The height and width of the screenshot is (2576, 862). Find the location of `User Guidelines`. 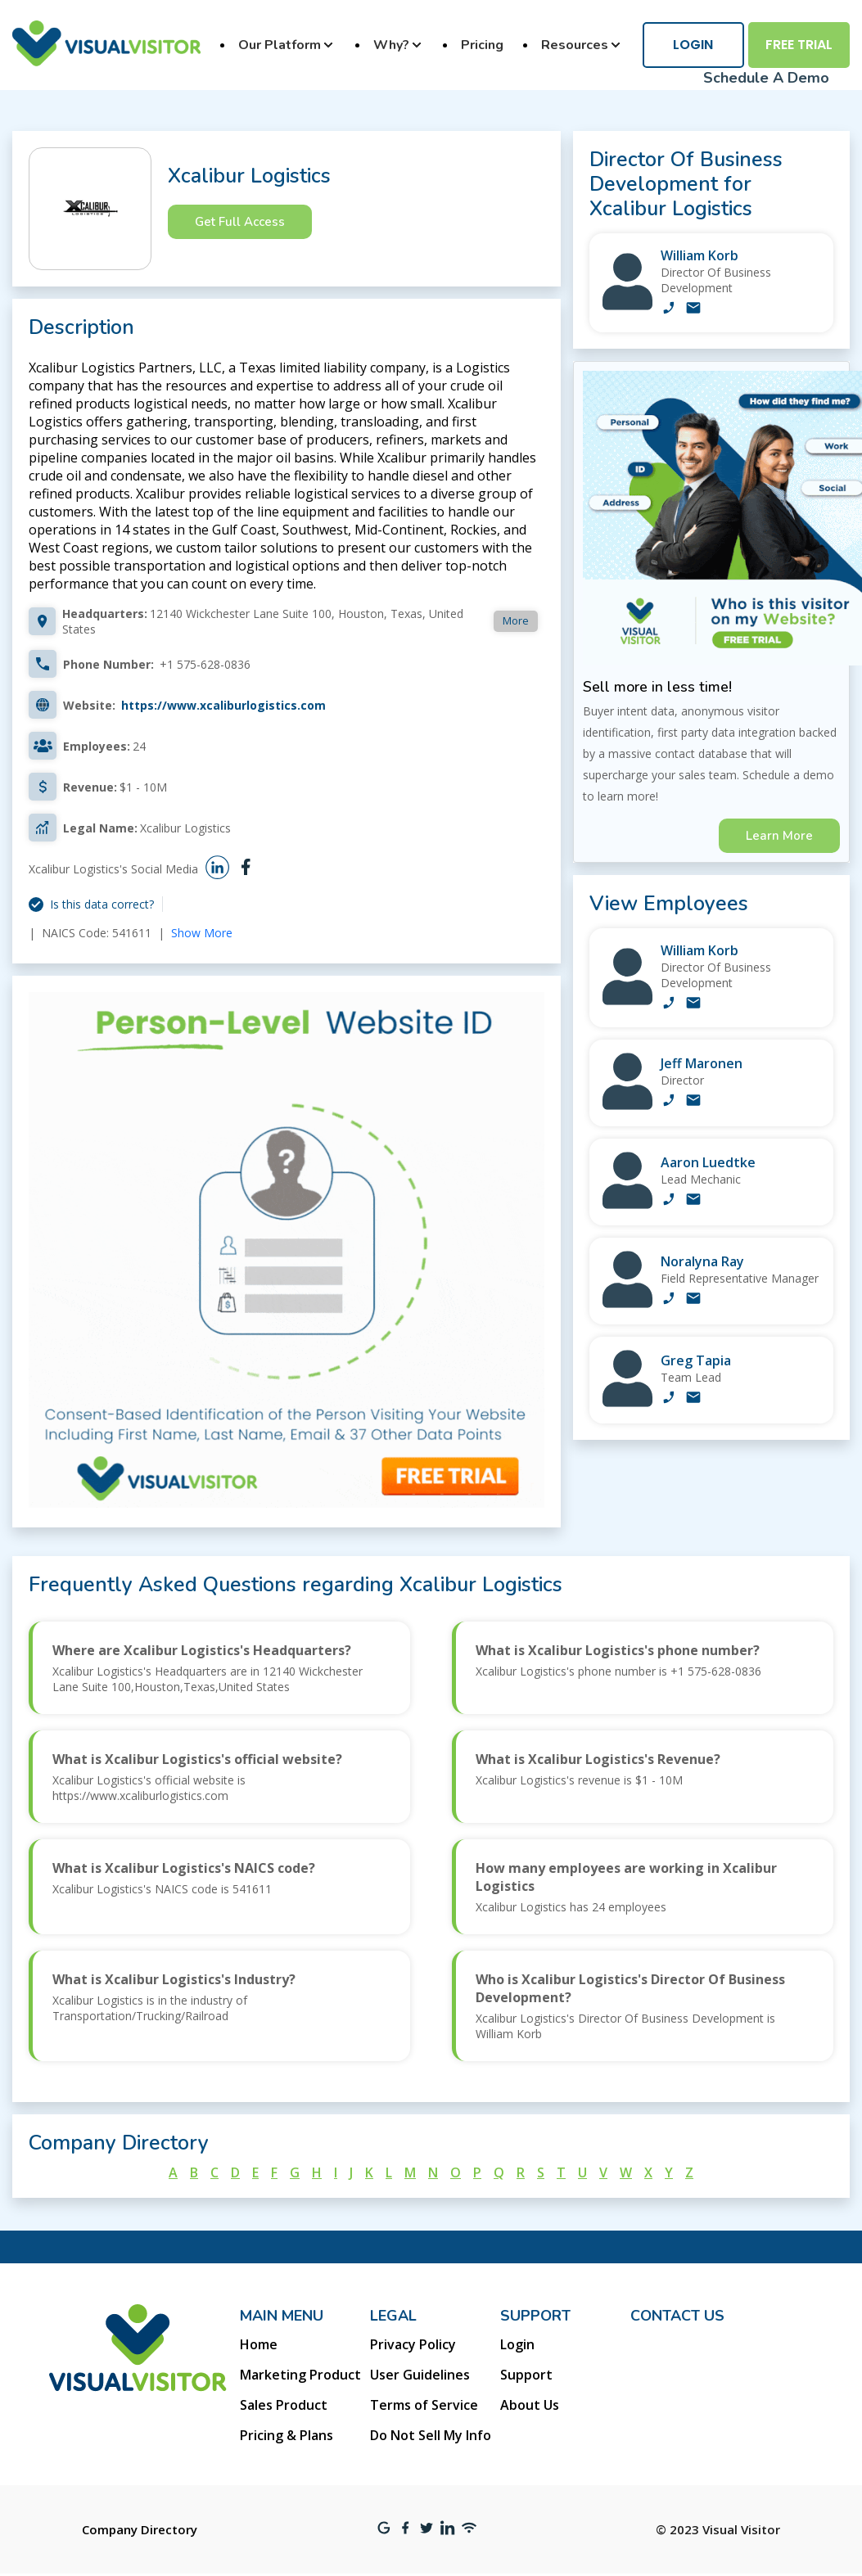

User Guidelines is located at coordinates (420, 2375).